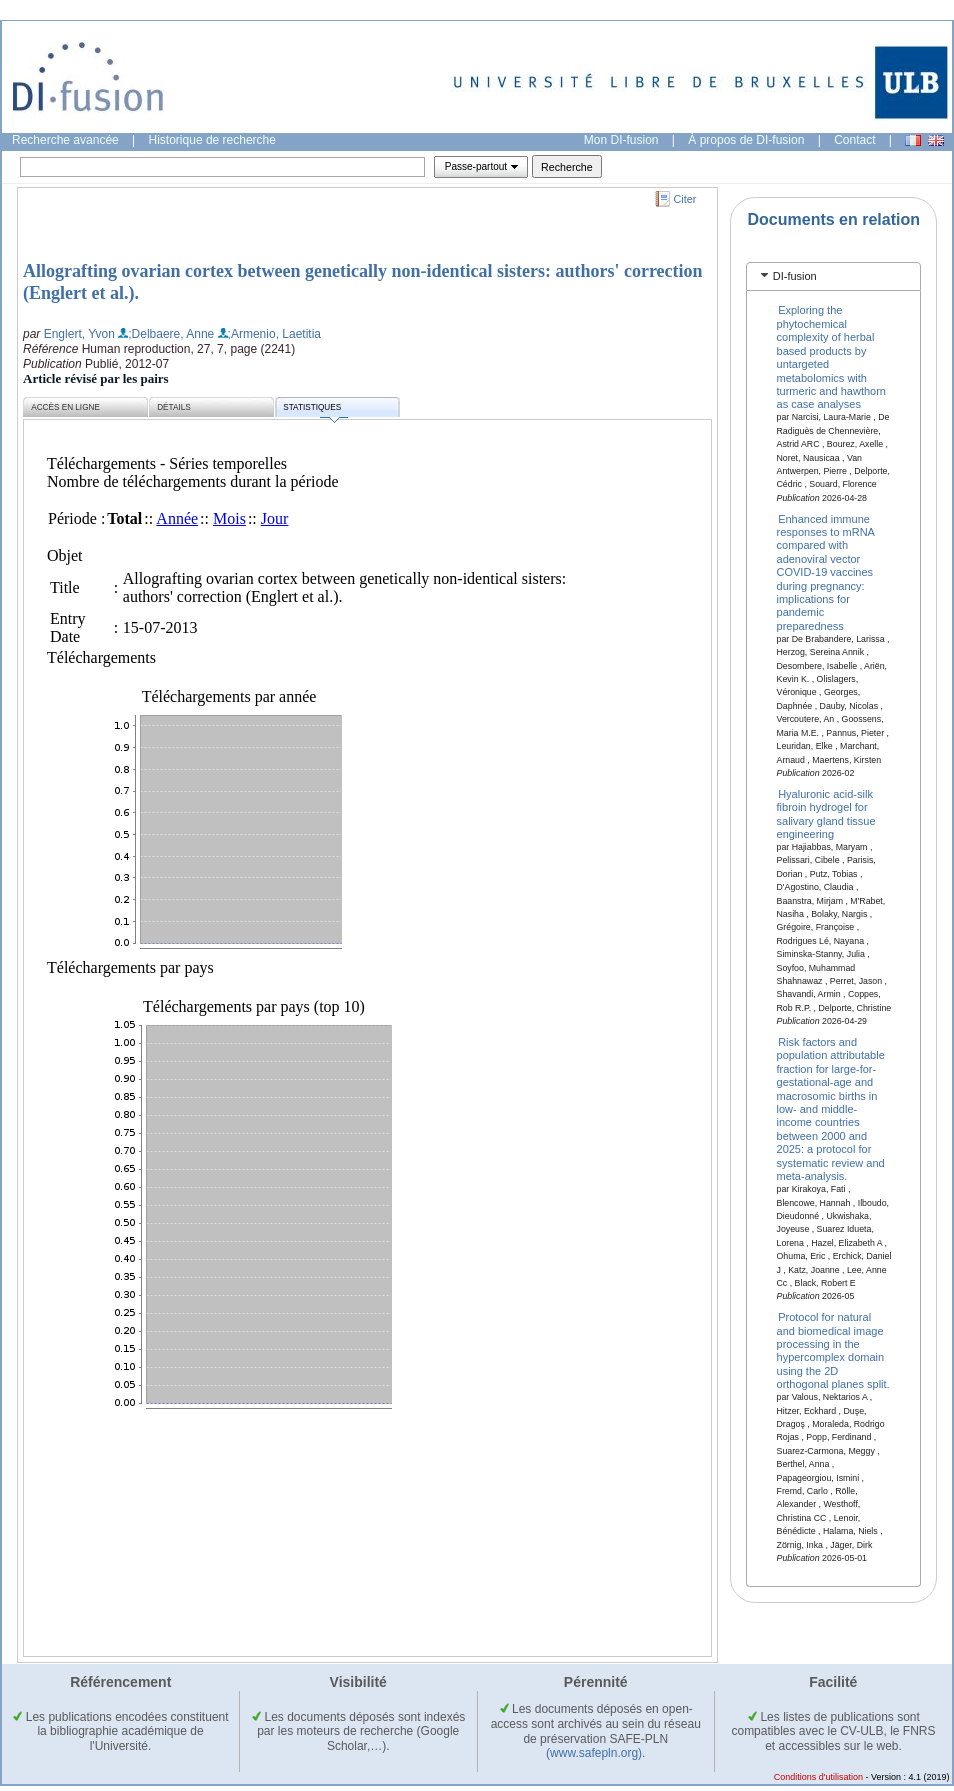 The height and width of the screenshot is (1791, 954). Describe the element at coordinates (174, 407) in the screenshot. I see `Détails` at that location.